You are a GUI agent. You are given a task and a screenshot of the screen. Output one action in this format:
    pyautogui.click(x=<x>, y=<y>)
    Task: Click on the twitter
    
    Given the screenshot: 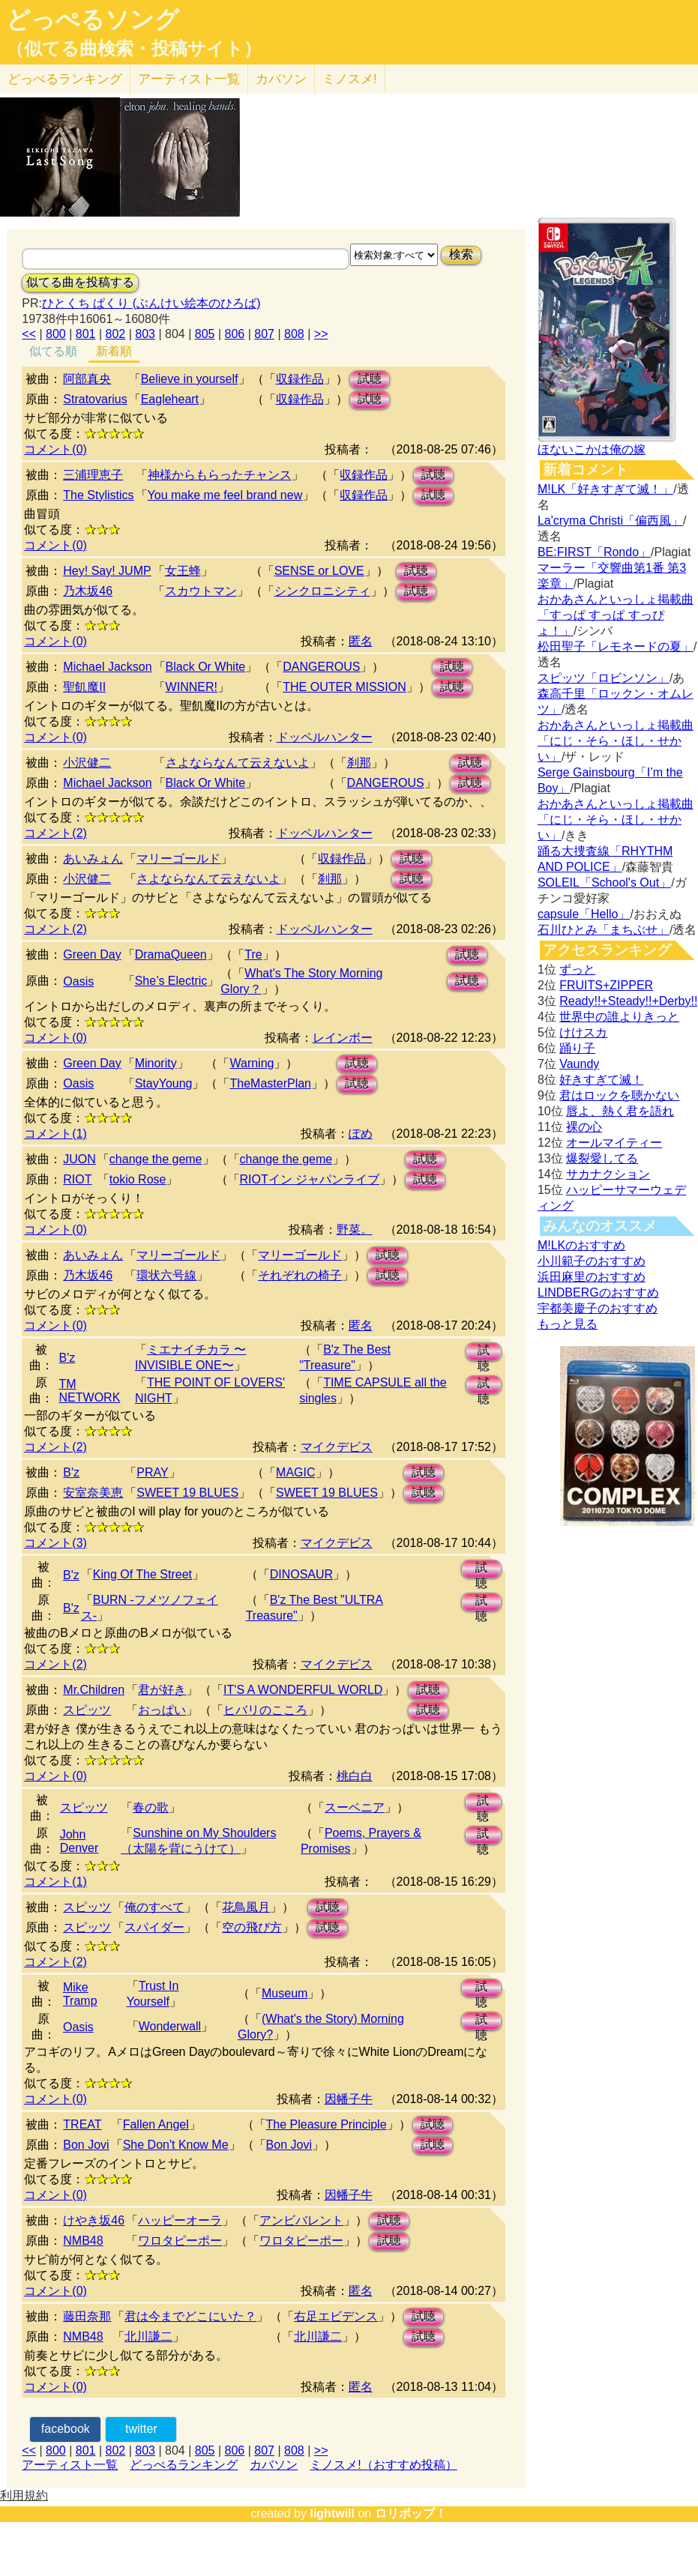 What is the action you would take?
    pyautogui.click(x=141, y=2428)
    